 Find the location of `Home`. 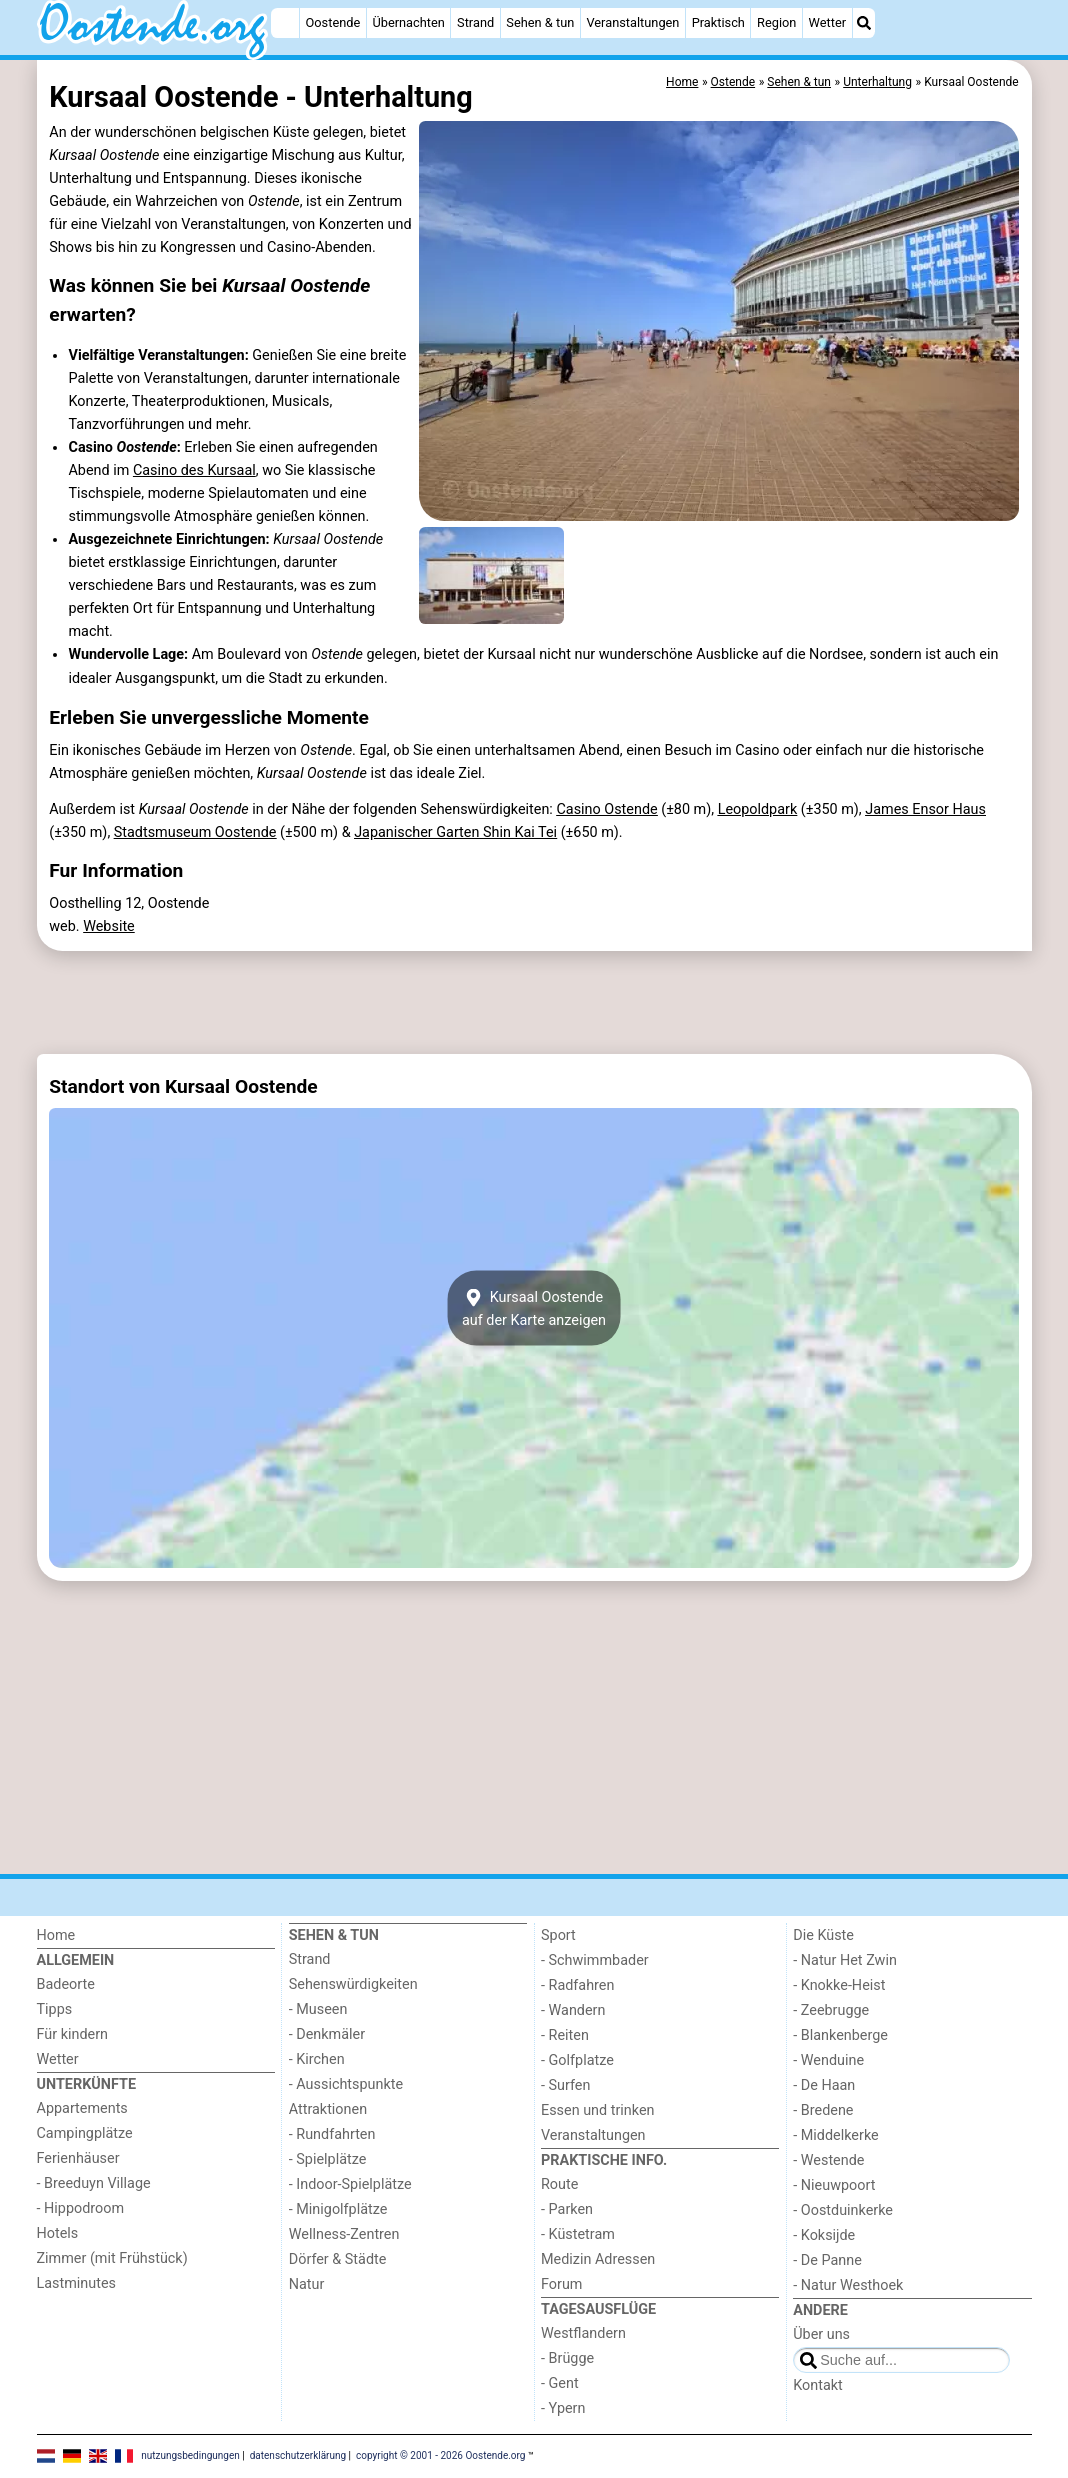

Home is located at coordinates (56, 1935).